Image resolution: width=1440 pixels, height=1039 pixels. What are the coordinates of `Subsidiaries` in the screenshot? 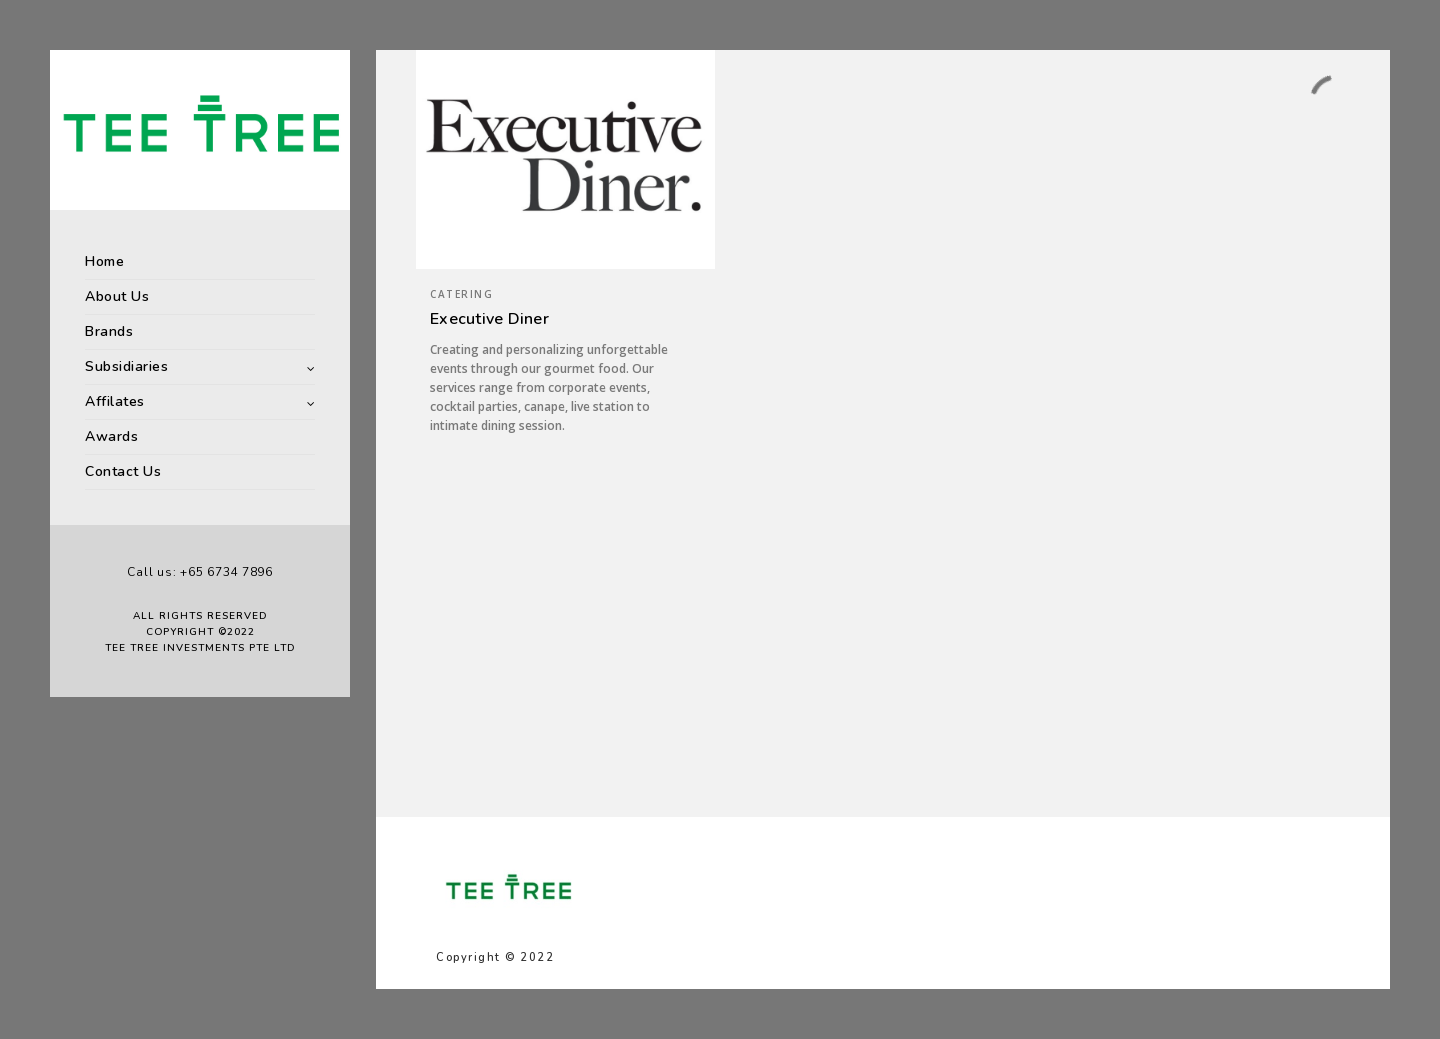 It's located at (126, 366).